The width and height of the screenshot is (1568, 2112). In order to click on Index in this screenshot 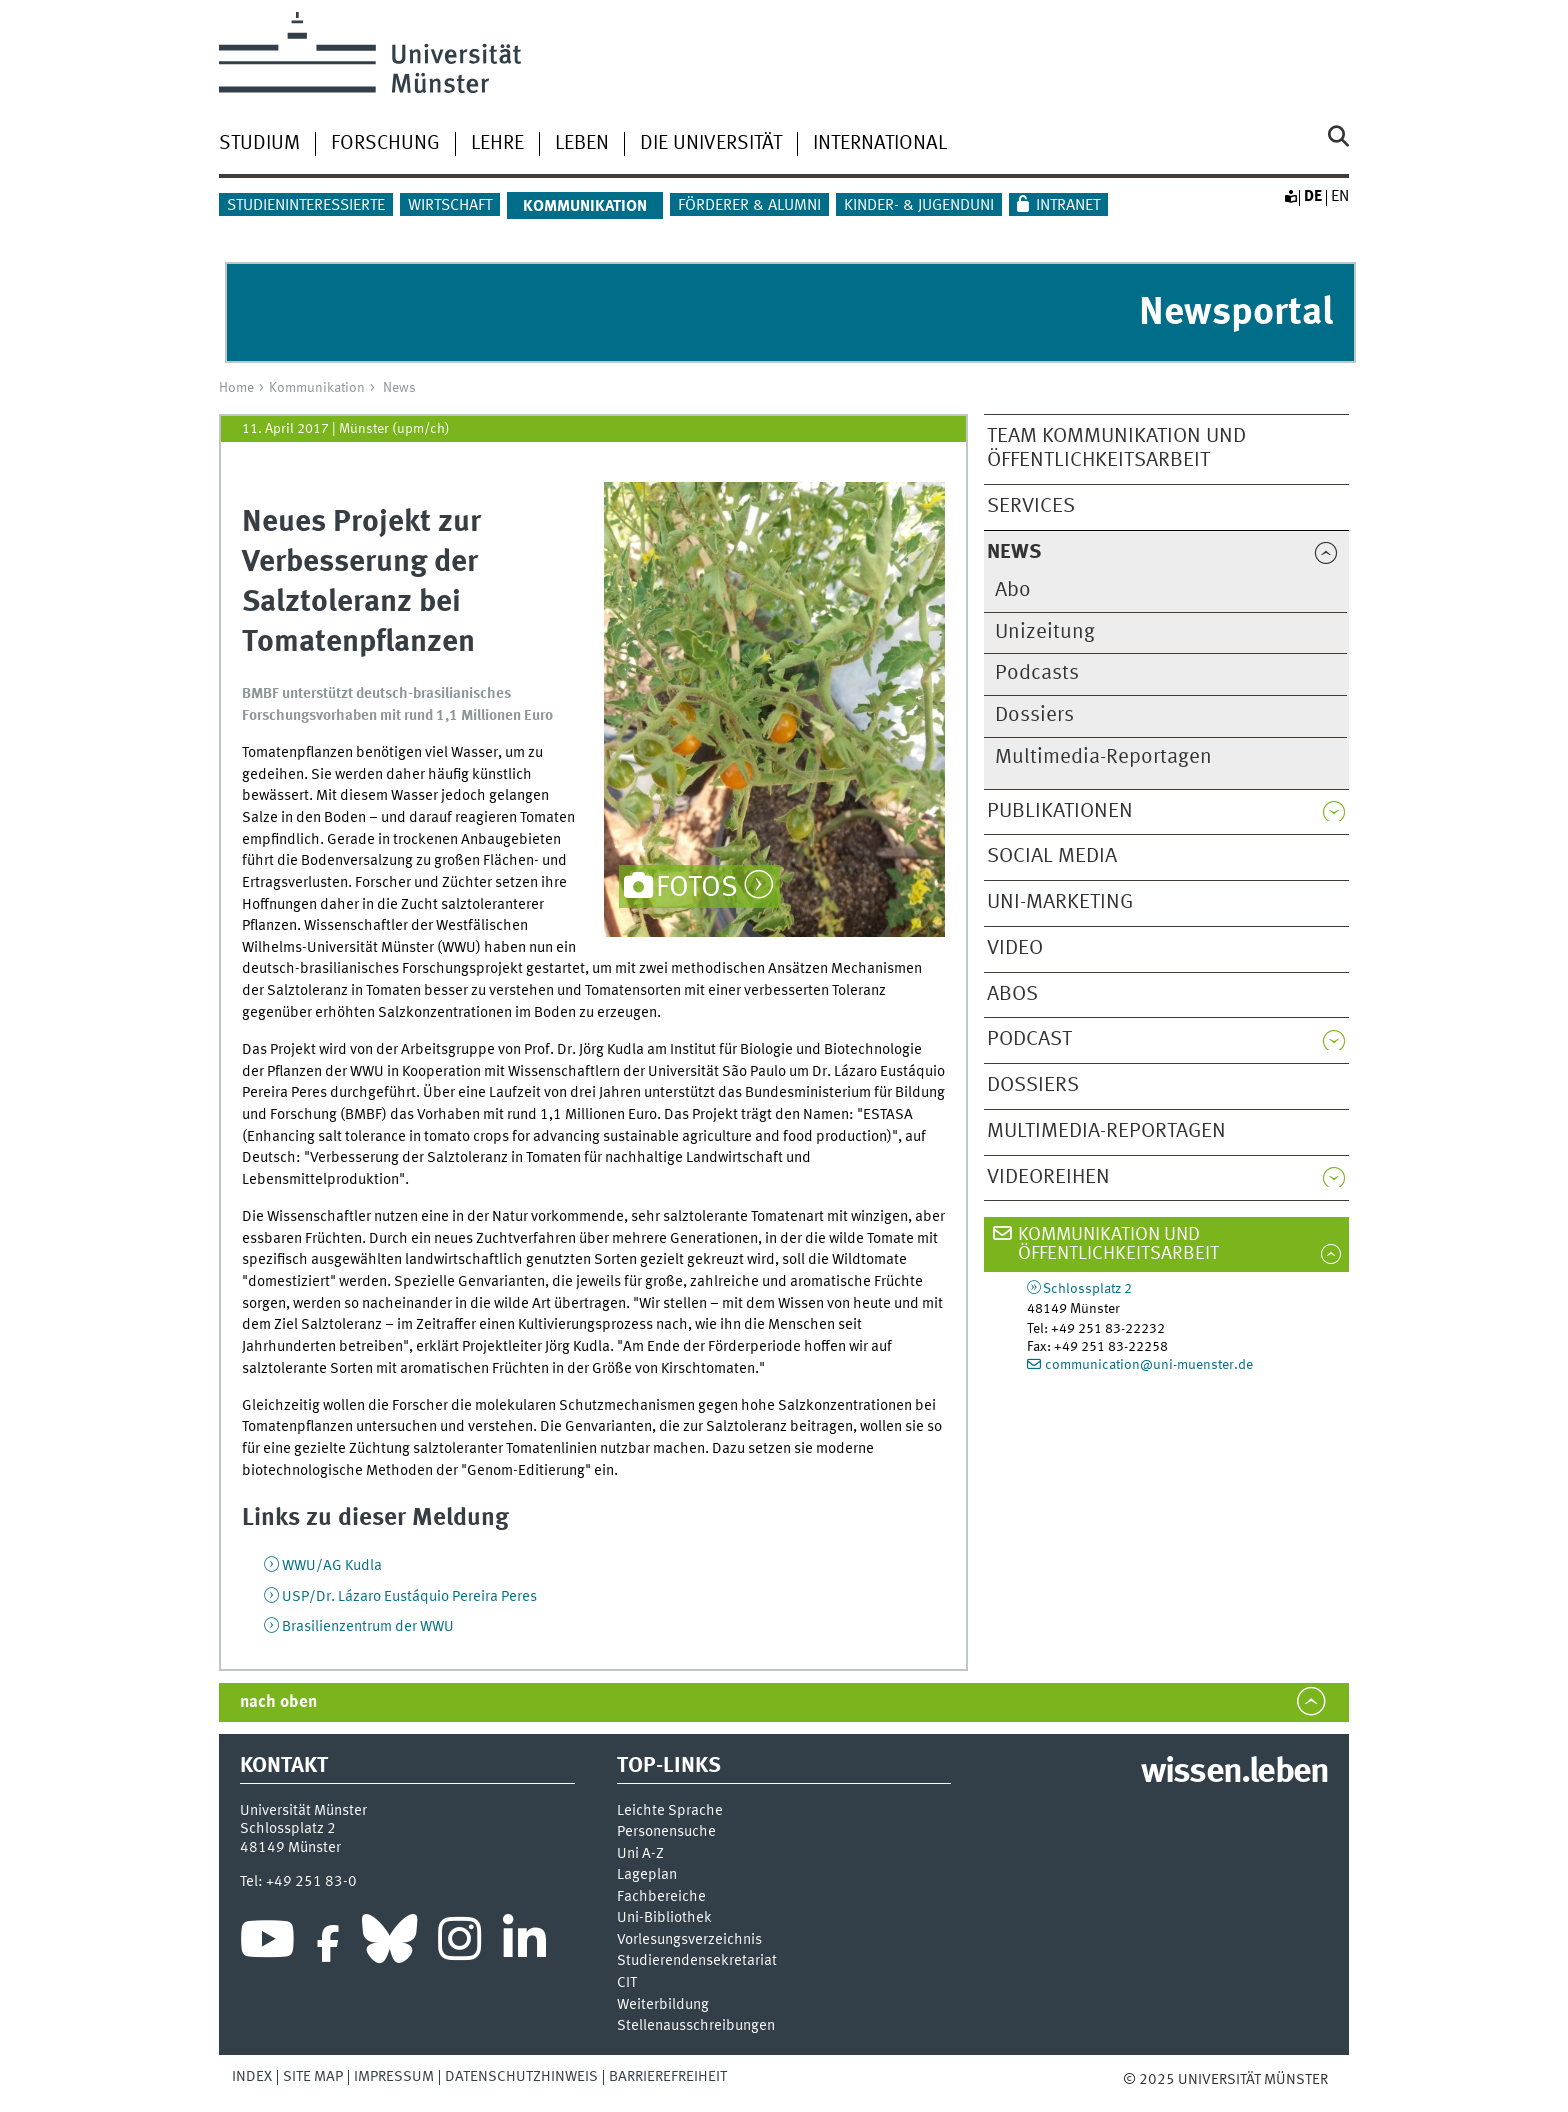, I will do `click(252, 2077)`.